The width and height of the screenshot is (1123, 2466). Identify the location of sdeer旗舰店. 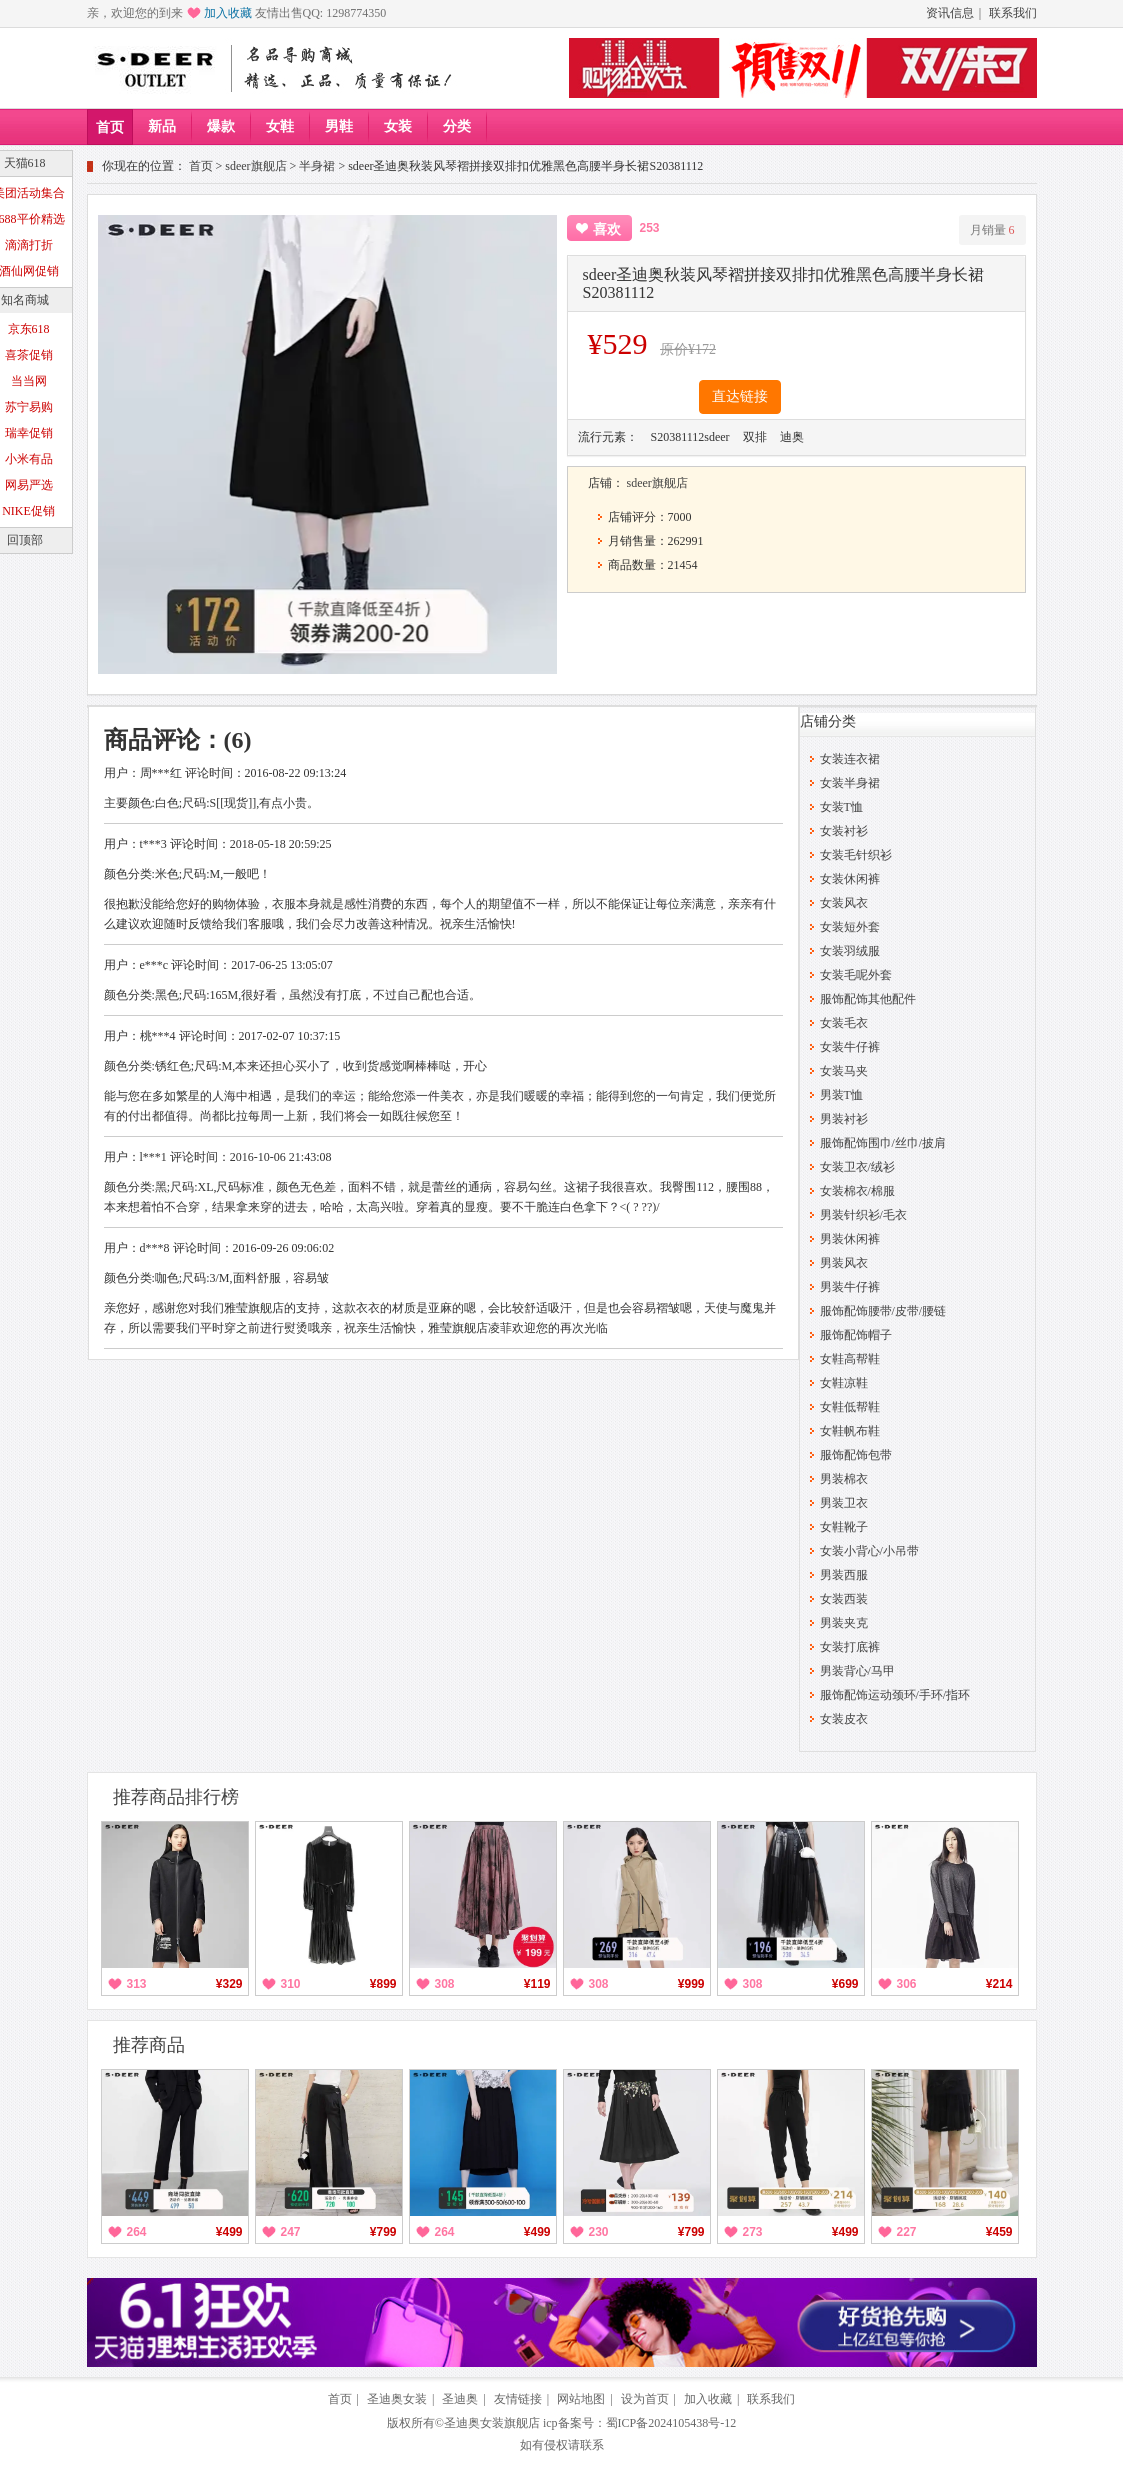
(255, 166).